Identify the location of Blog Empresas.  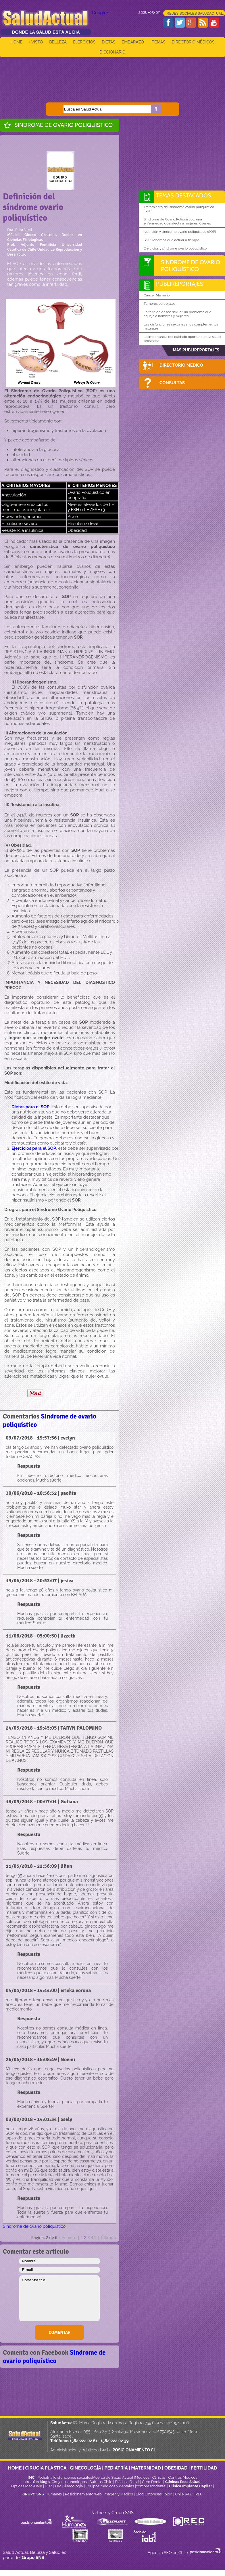
(148, 2494).